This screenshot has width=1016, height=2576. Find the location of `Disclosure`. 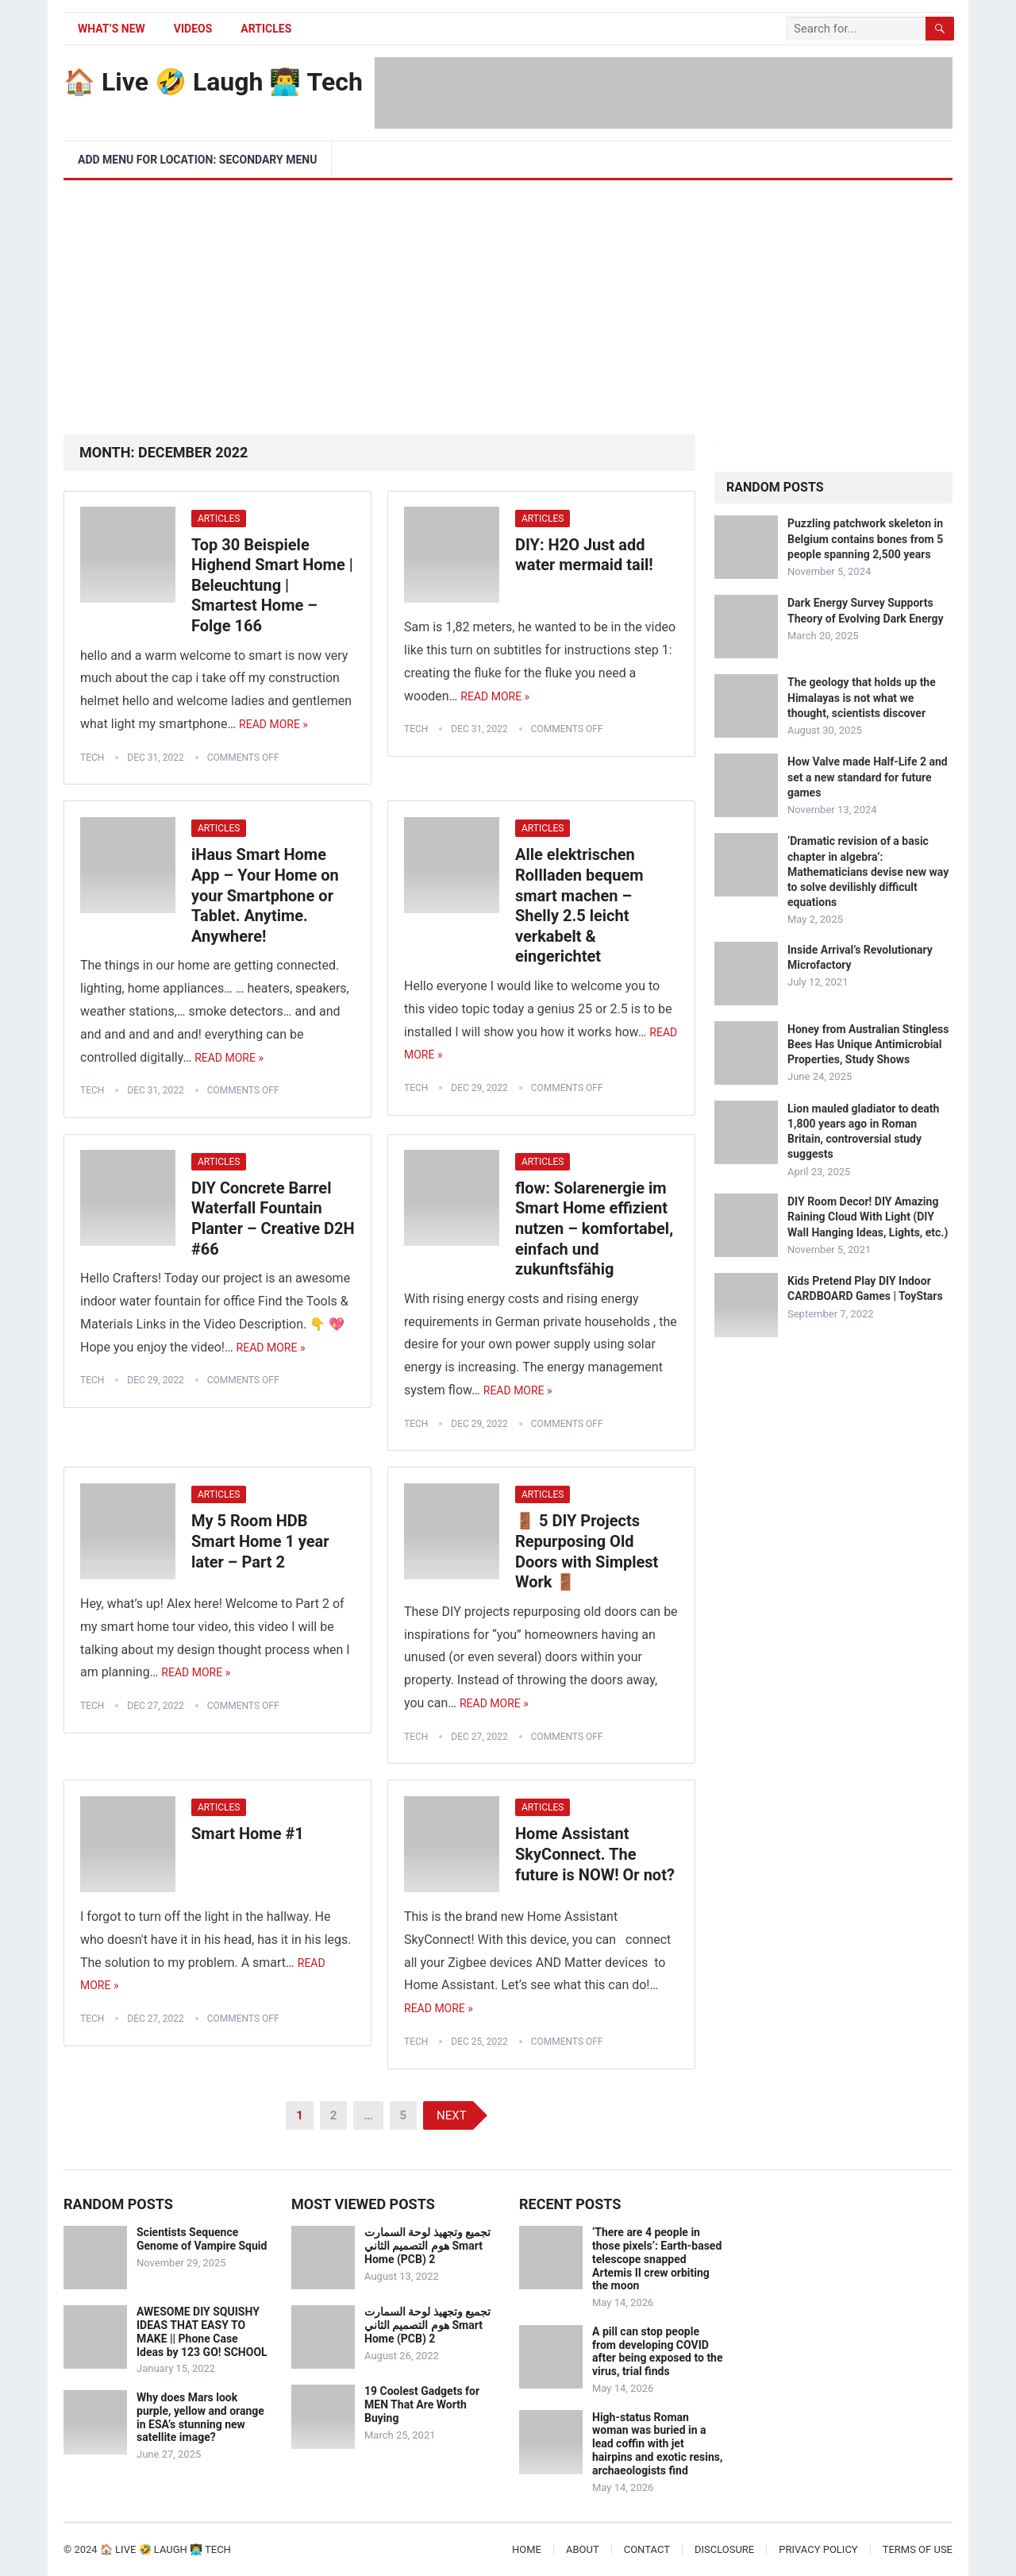

Disclosure is located at coordinates (724, 2549).